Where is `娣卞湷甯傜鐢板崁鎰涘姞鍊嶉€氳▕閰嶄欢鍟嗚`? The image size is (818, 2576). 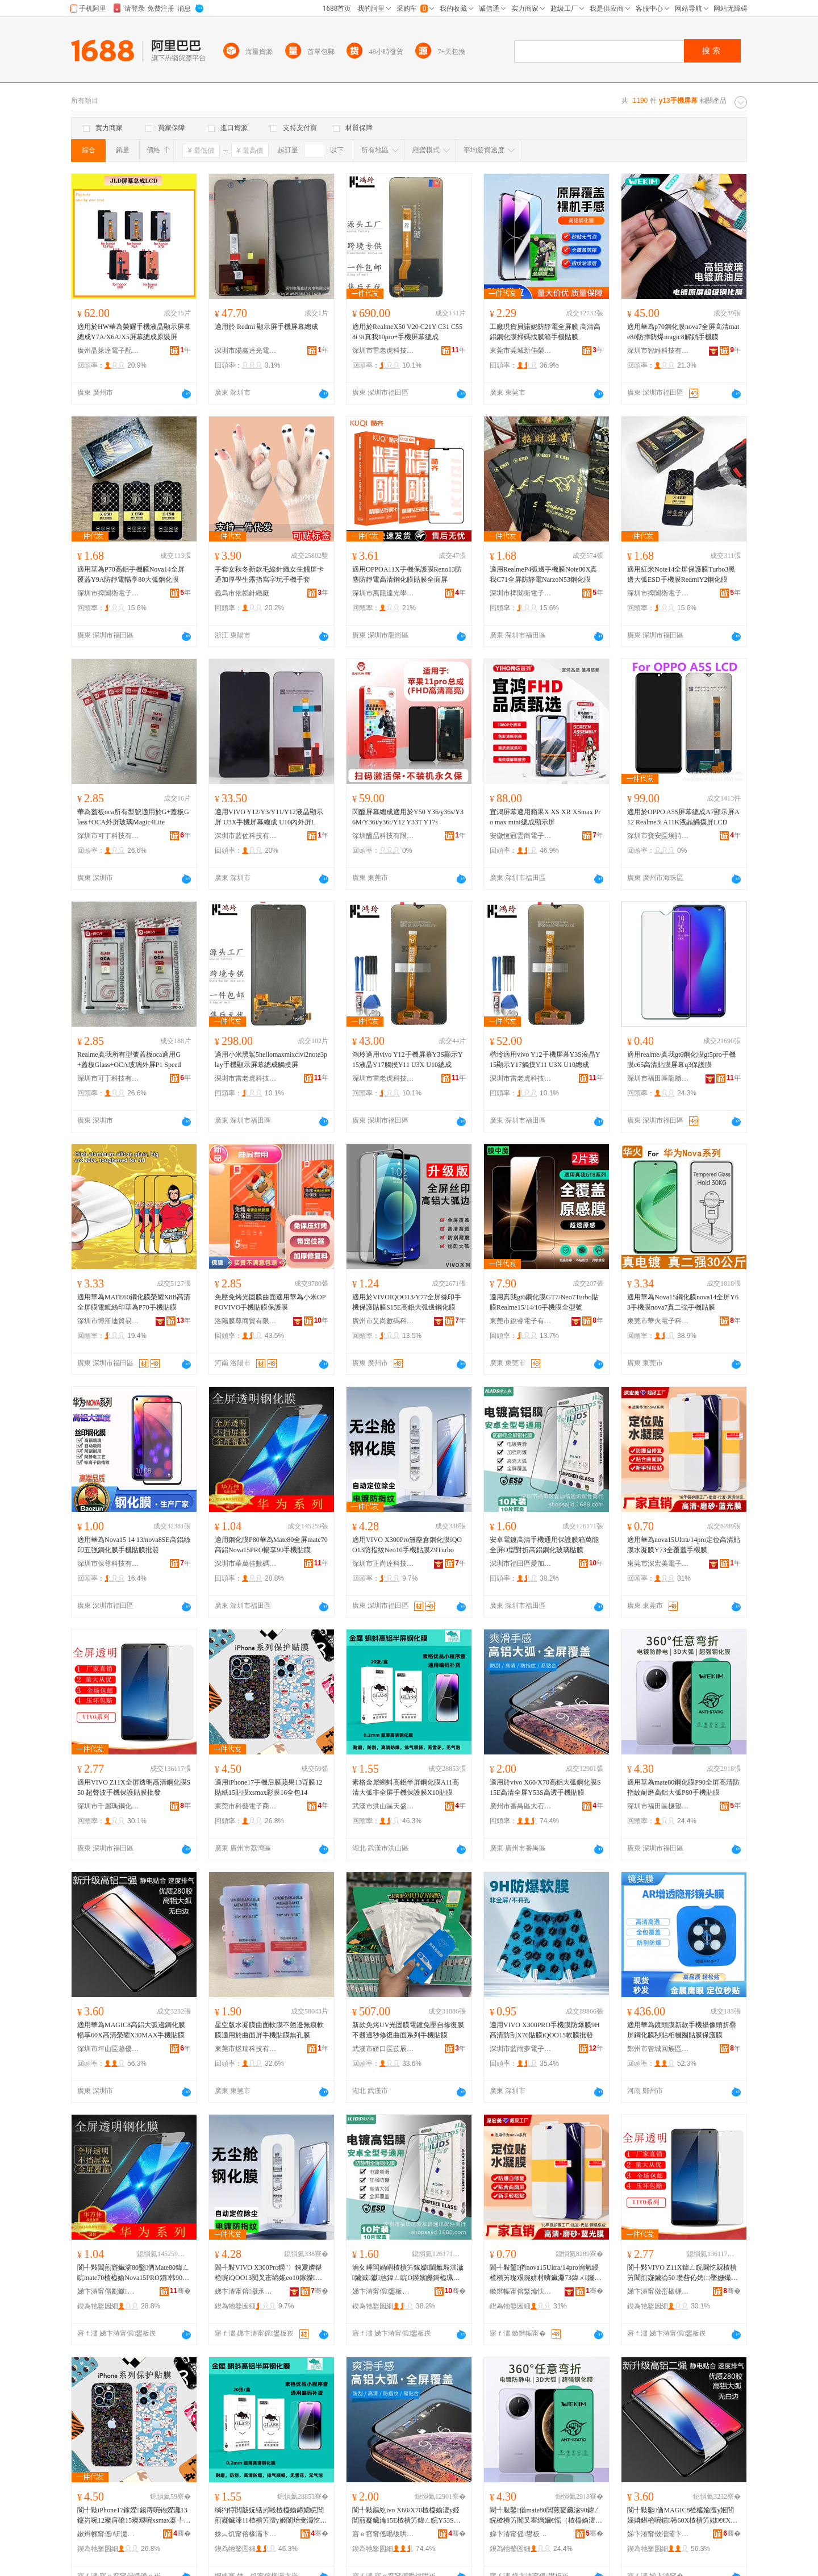
娣卞湷甯傜鐢板崁鎰涘姞鍊嶉€氳▕閰嶄欢鍟嗚 is located at coordinates (383, 2291).